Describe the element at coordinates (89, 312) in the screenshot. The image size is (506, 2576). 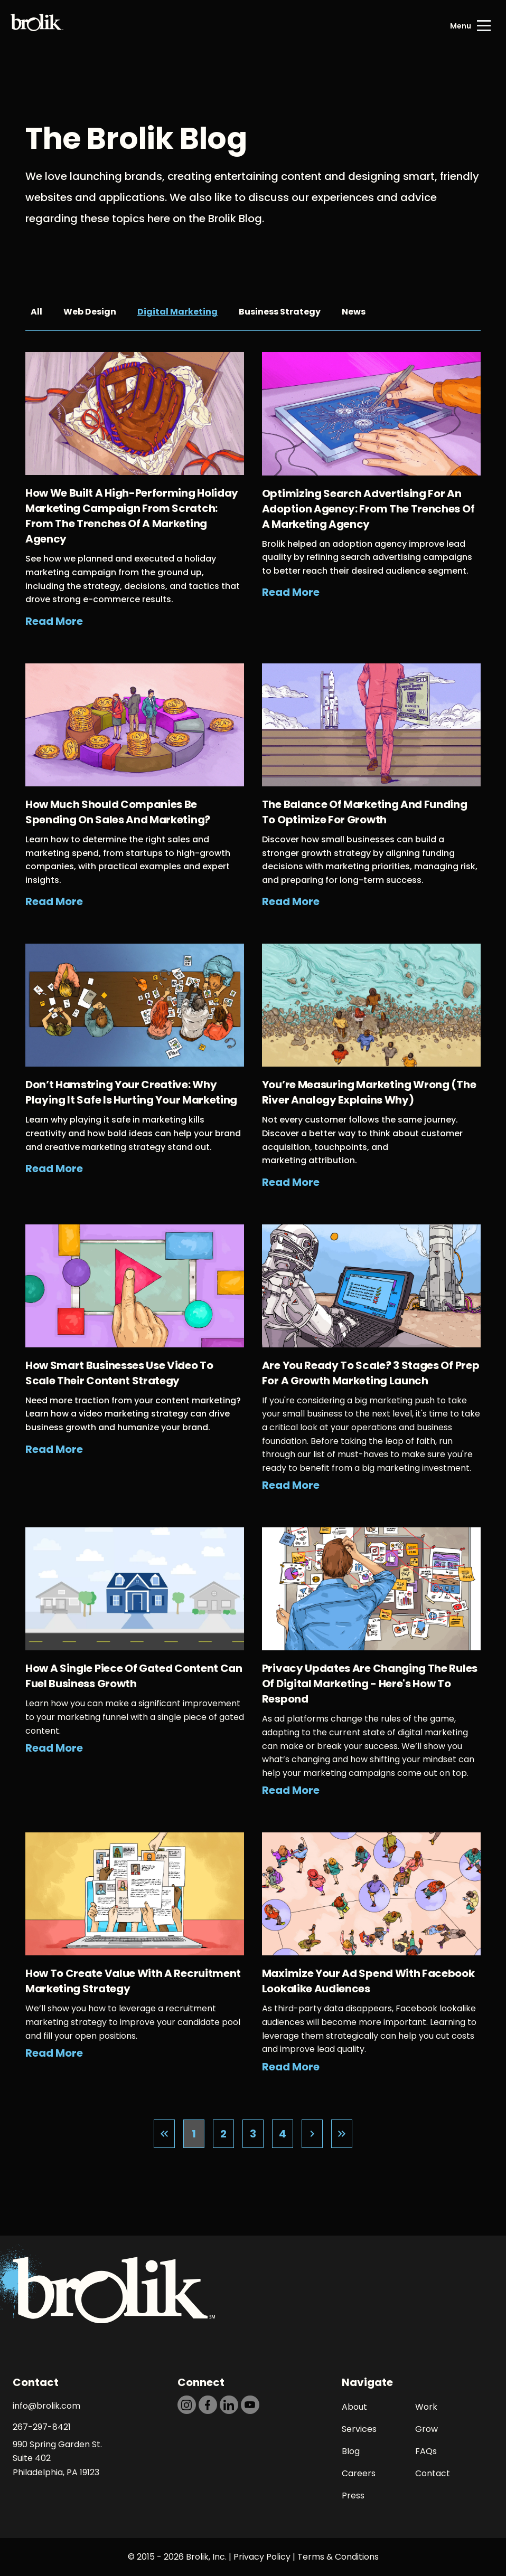
I see `Web Design` at that location.